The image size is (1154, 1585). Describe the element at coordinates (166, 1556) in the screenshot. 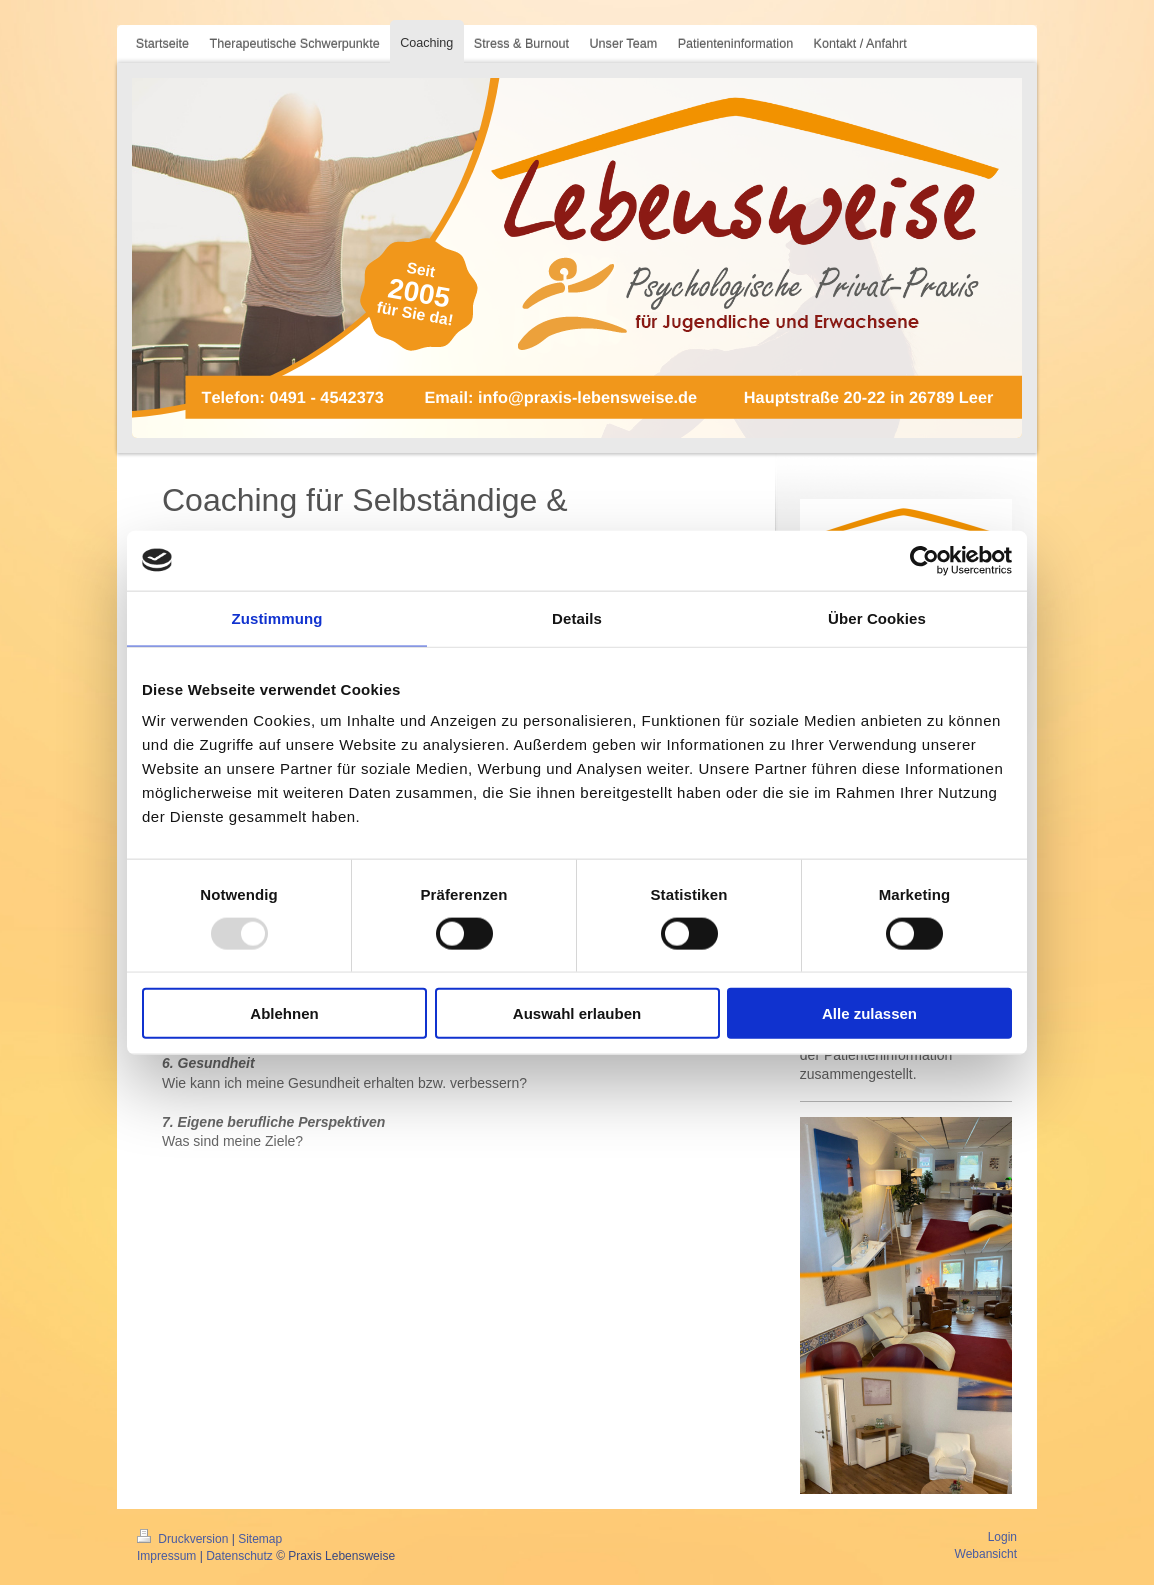

I see `Impressum` at that location.